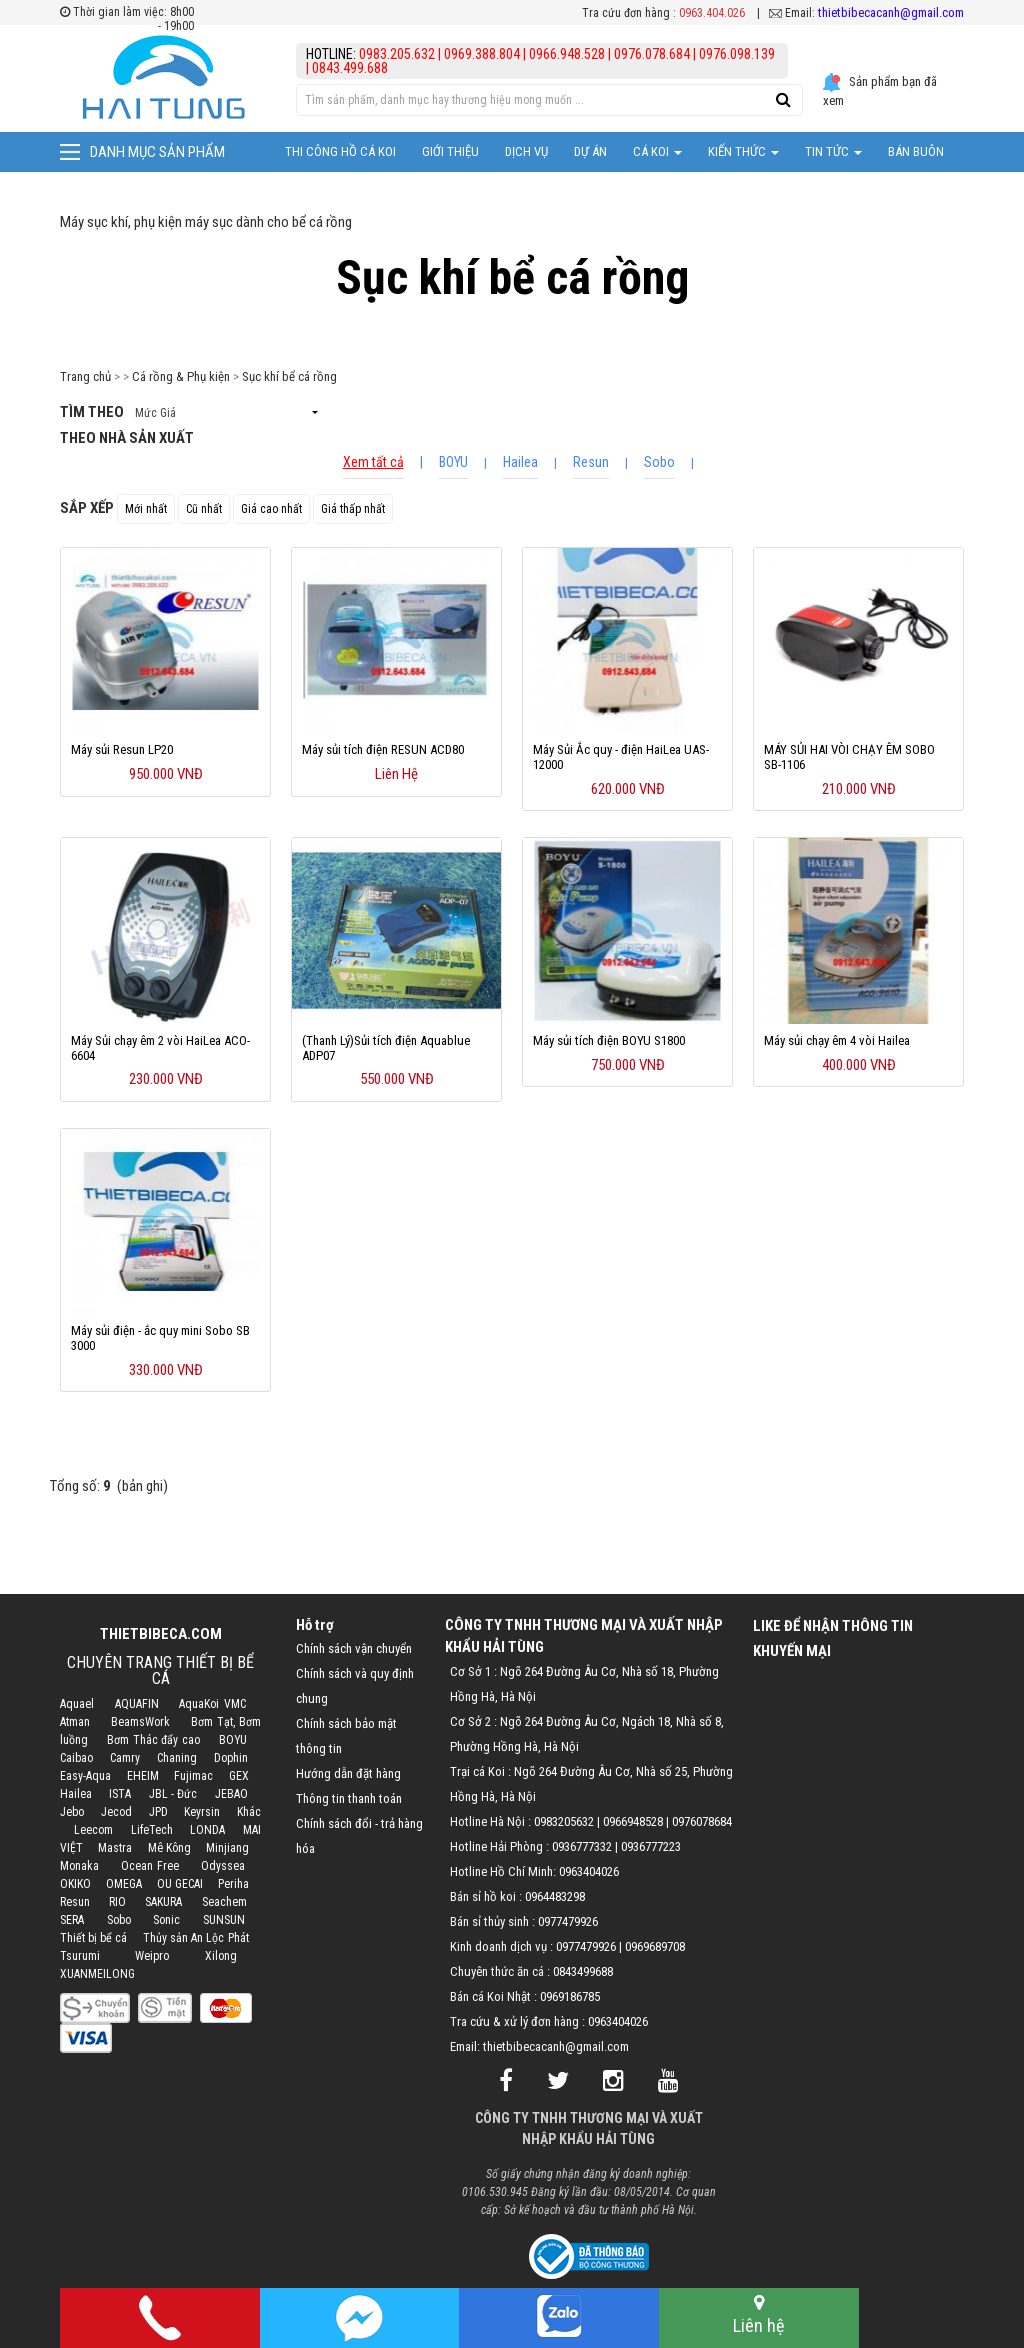 This screenshot has height=2348, width=1024. I want to click on OKIKO, so click(75, 1884).